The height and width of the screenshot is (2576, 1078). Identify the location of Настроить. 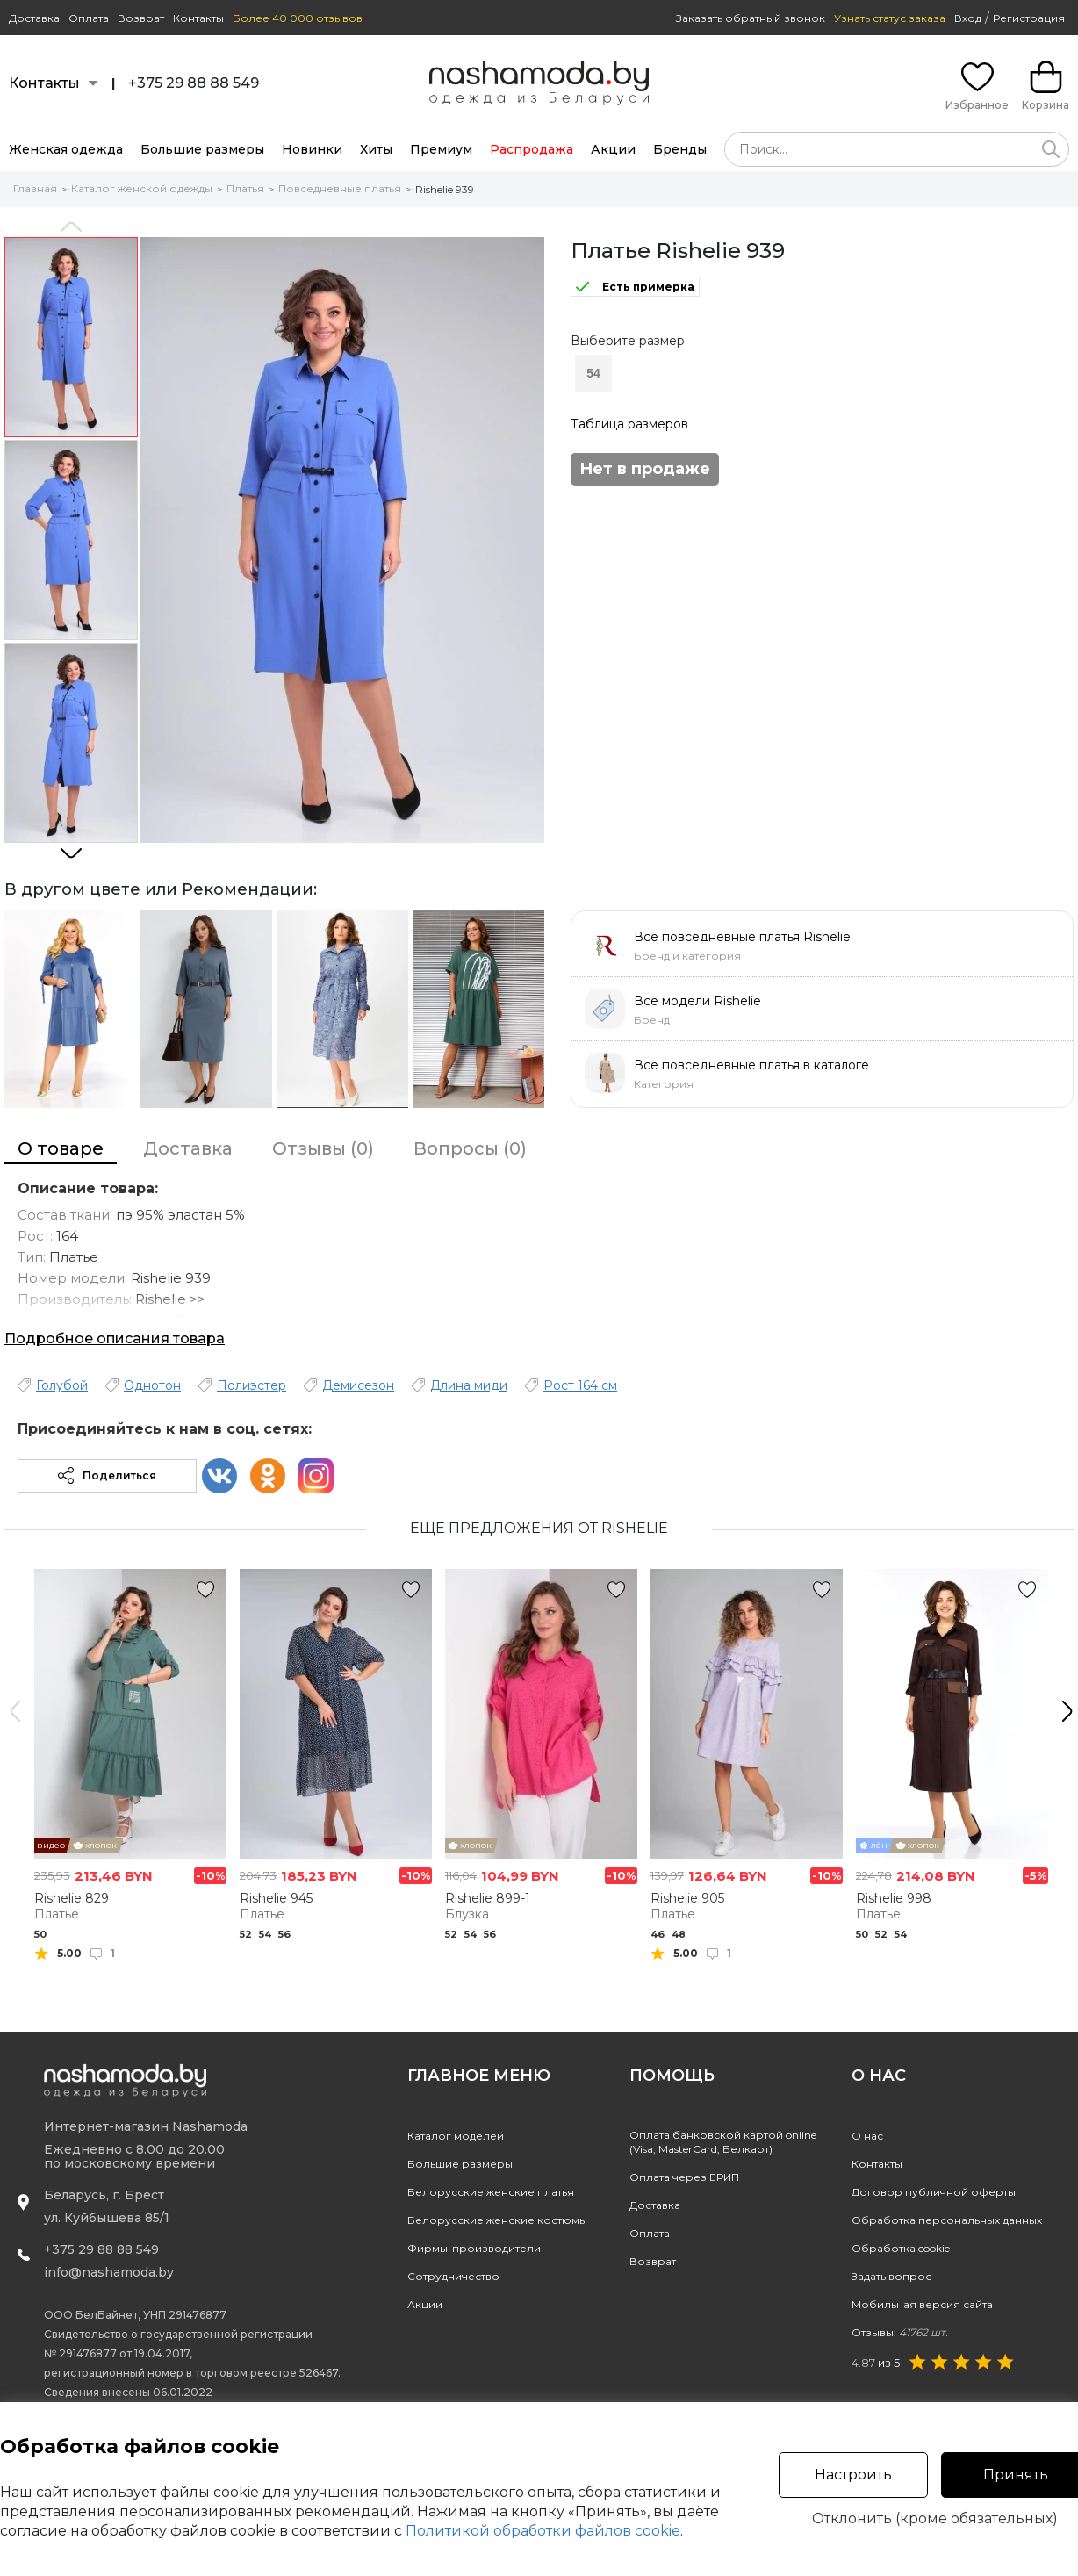
(853, 2474).